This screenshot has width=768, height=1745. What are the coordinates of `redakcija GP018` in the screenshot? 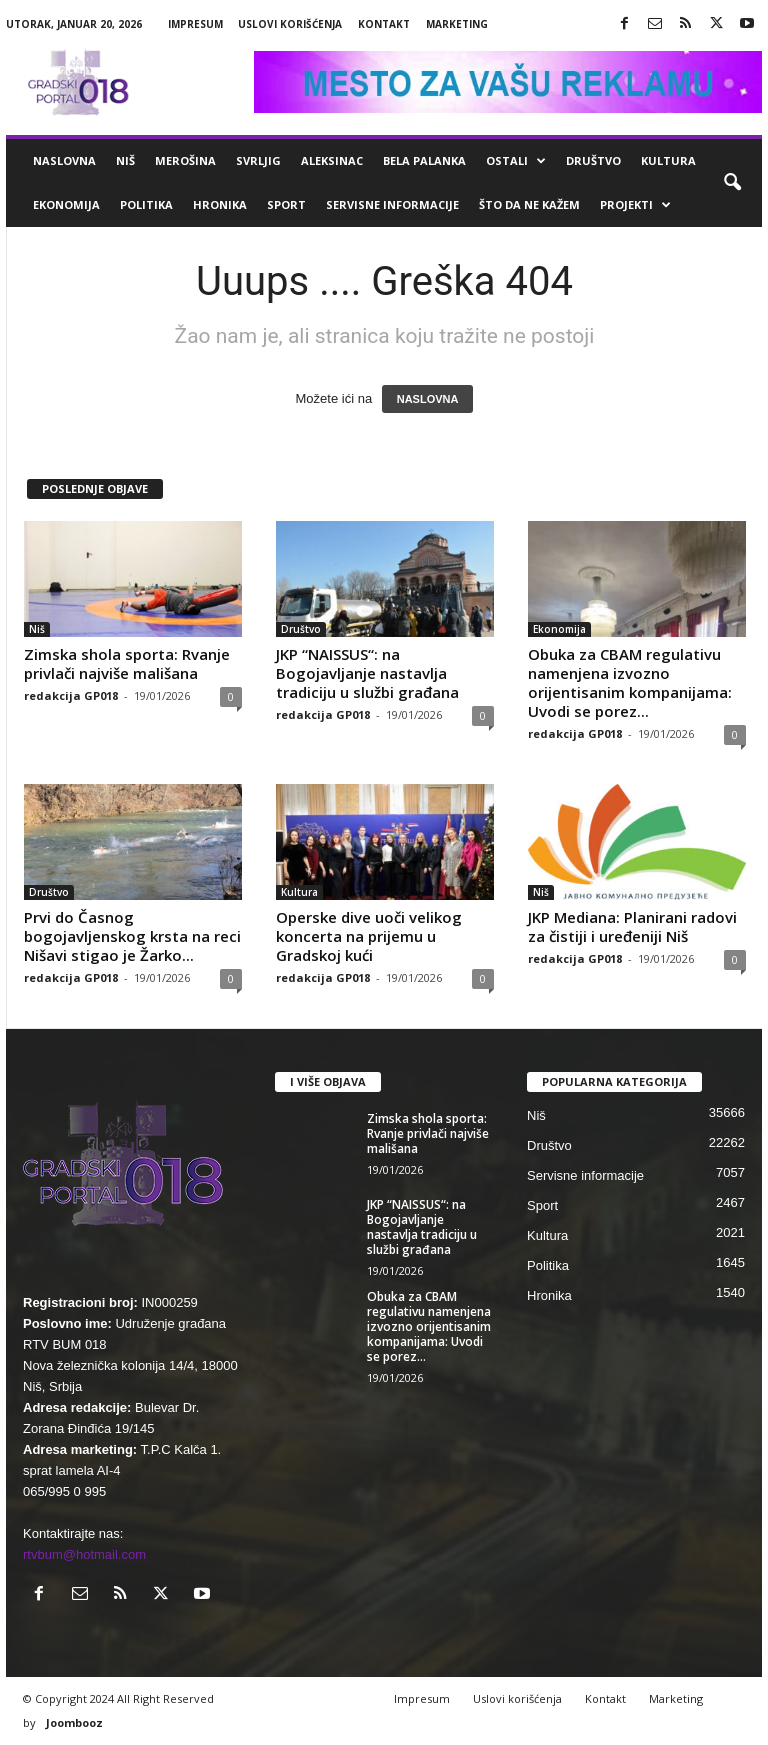 It's located at (71, 695).